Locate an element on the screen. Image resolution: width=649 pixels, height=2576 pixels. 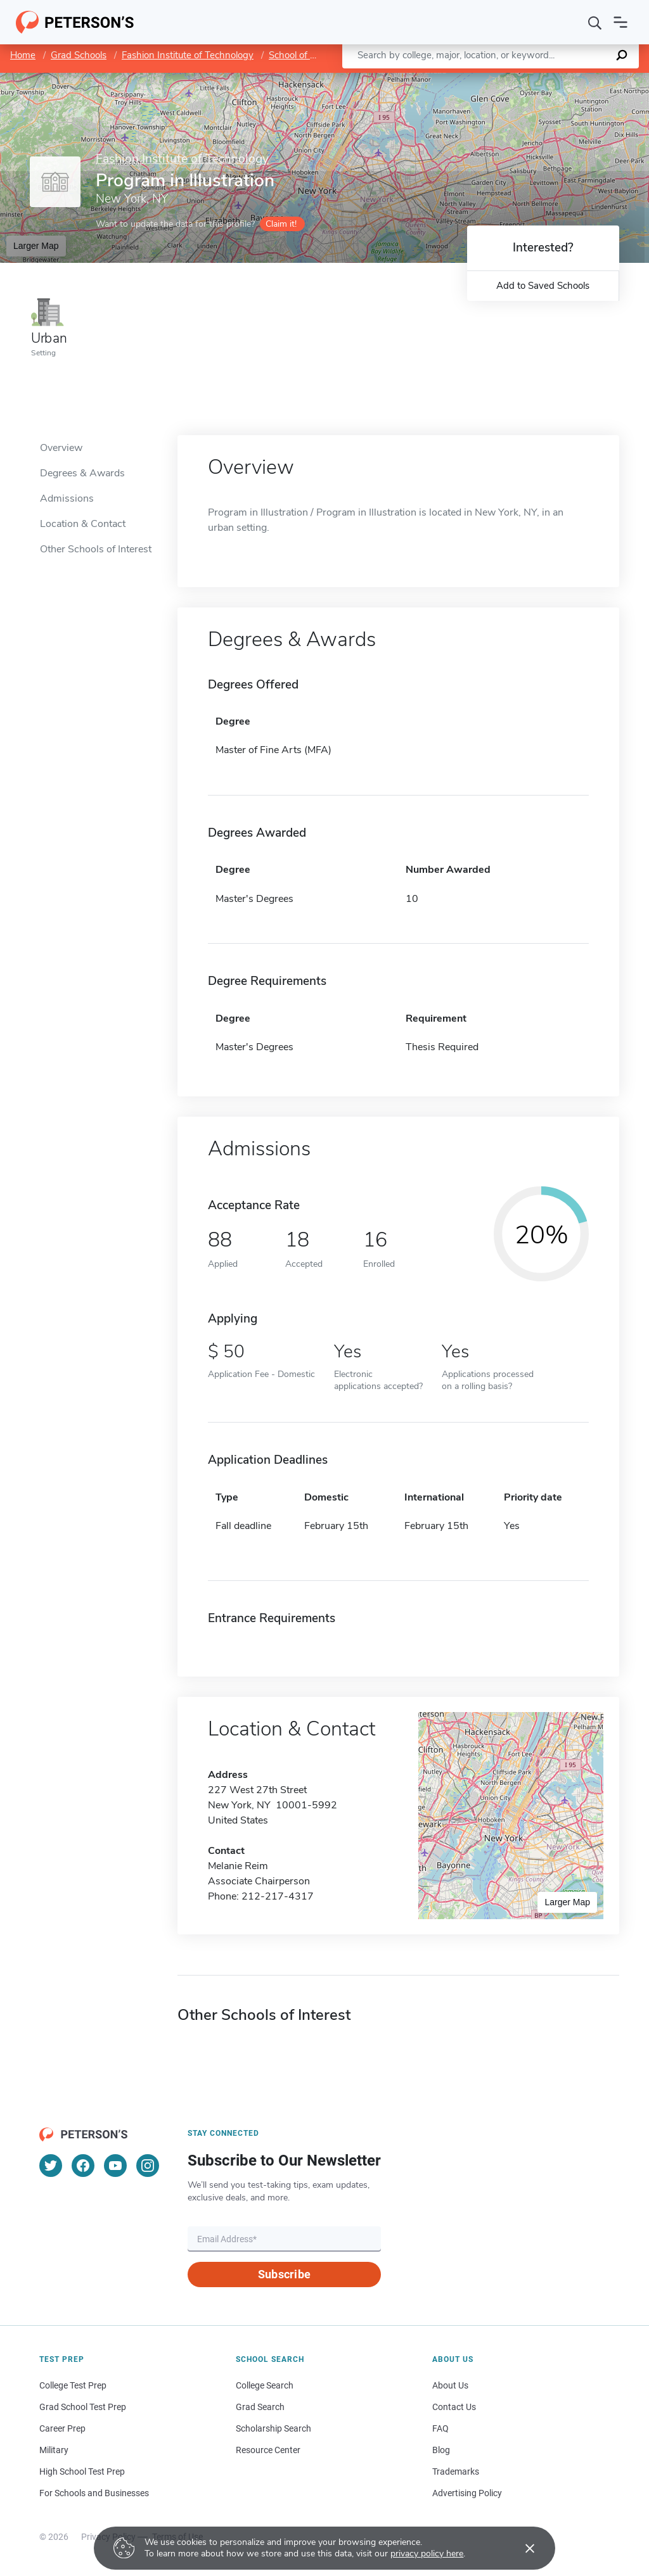
[Twitter] is located at coordinates (50, 2165).